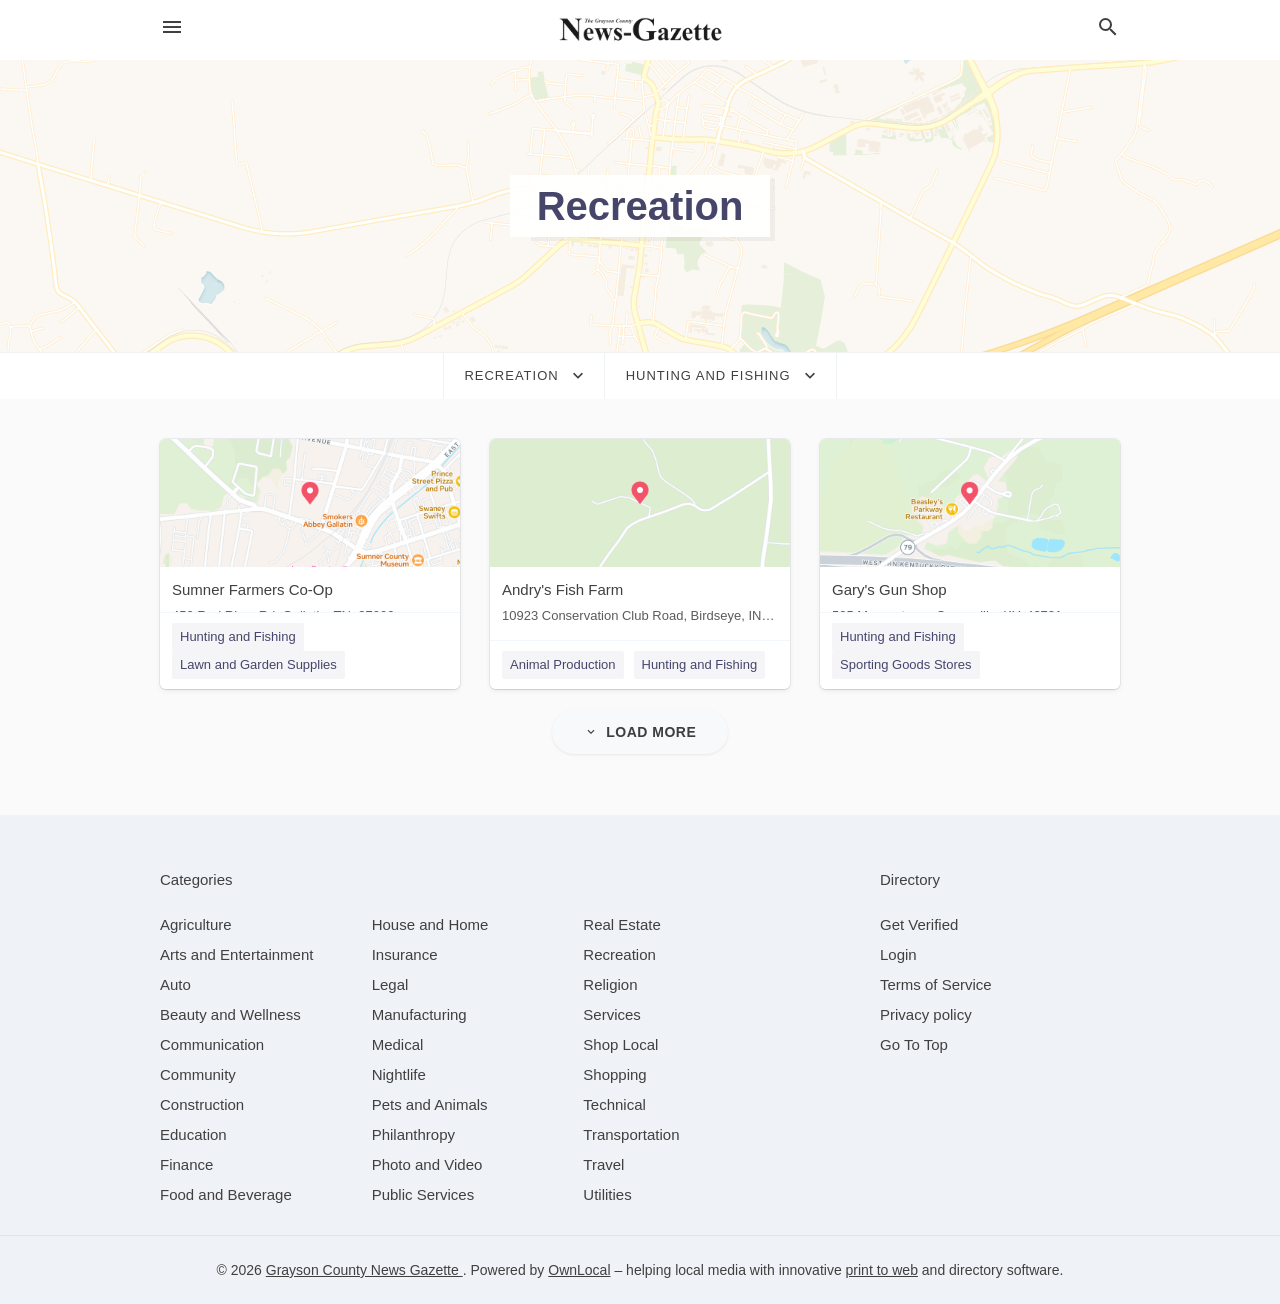 The height and width of the screenshot is (1304, 1280). Describe the element at coordinates (390, 984) in the screenshot. I see `[category Legal]` at that location.